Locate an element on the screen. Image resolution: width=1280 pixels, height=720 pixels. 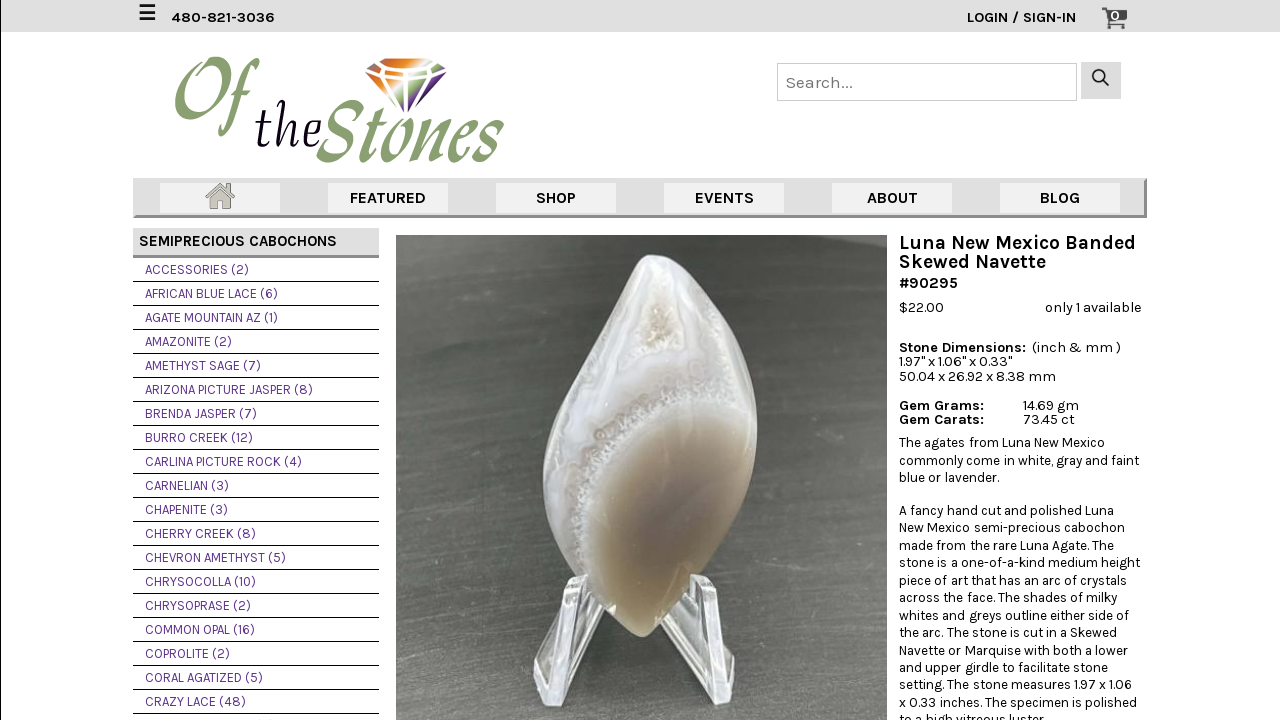
ARIZONA PICTURE JASPER (8) is located at coordinates (229, 389).